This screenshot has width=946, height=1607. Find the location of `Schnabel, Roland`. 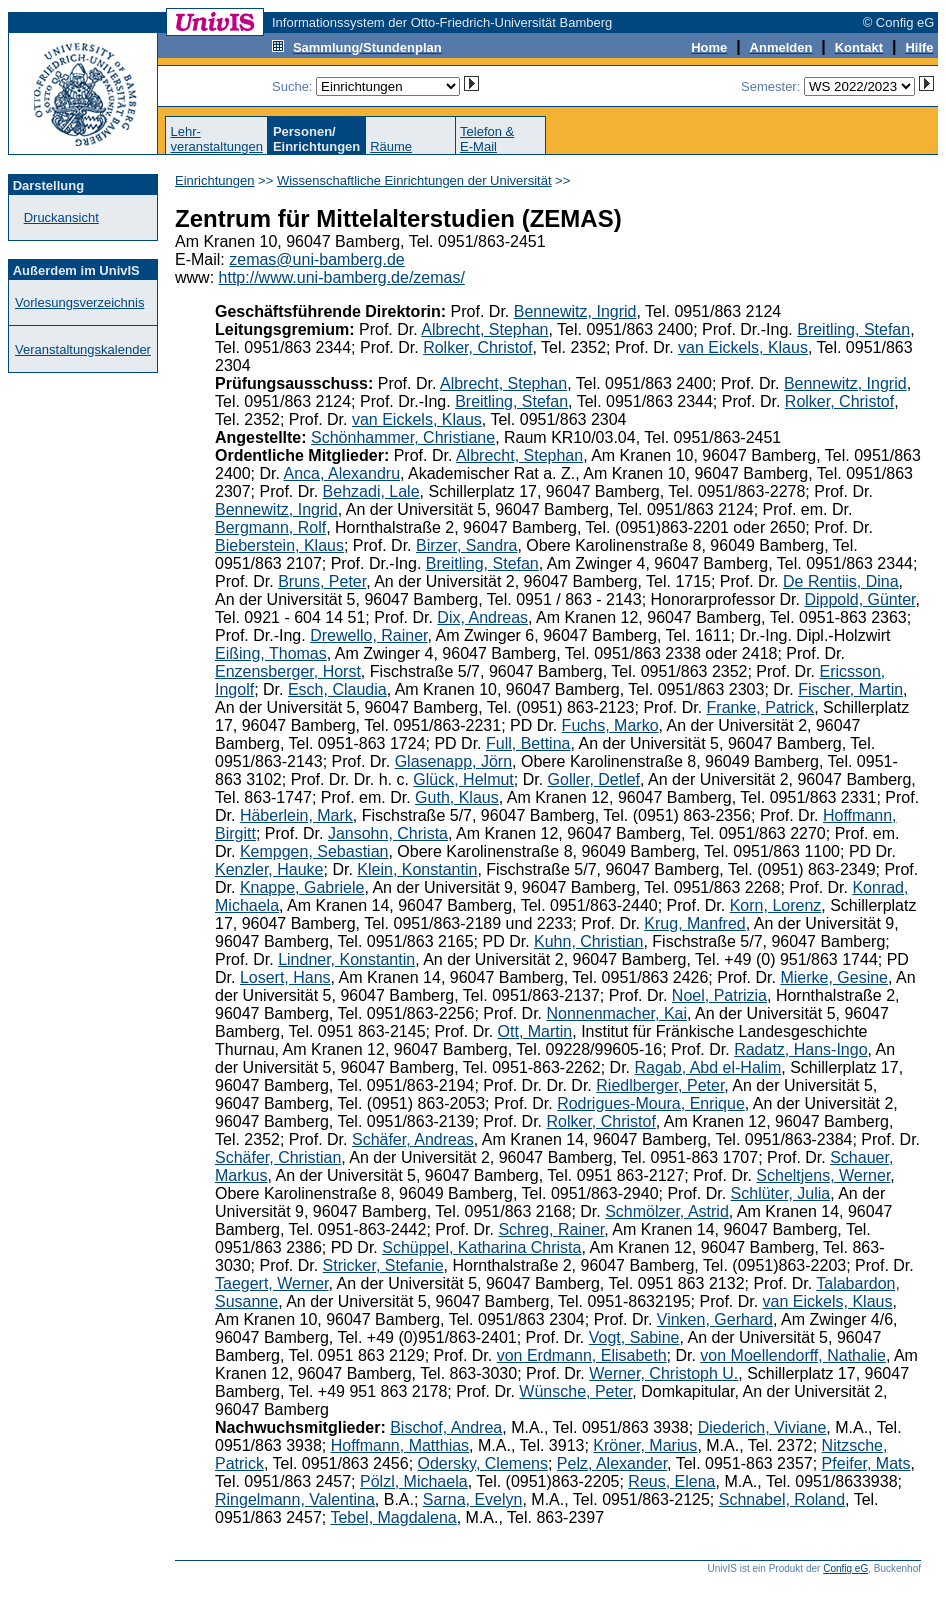

Schnabel, Roland is located at coordinates (782, 1499).